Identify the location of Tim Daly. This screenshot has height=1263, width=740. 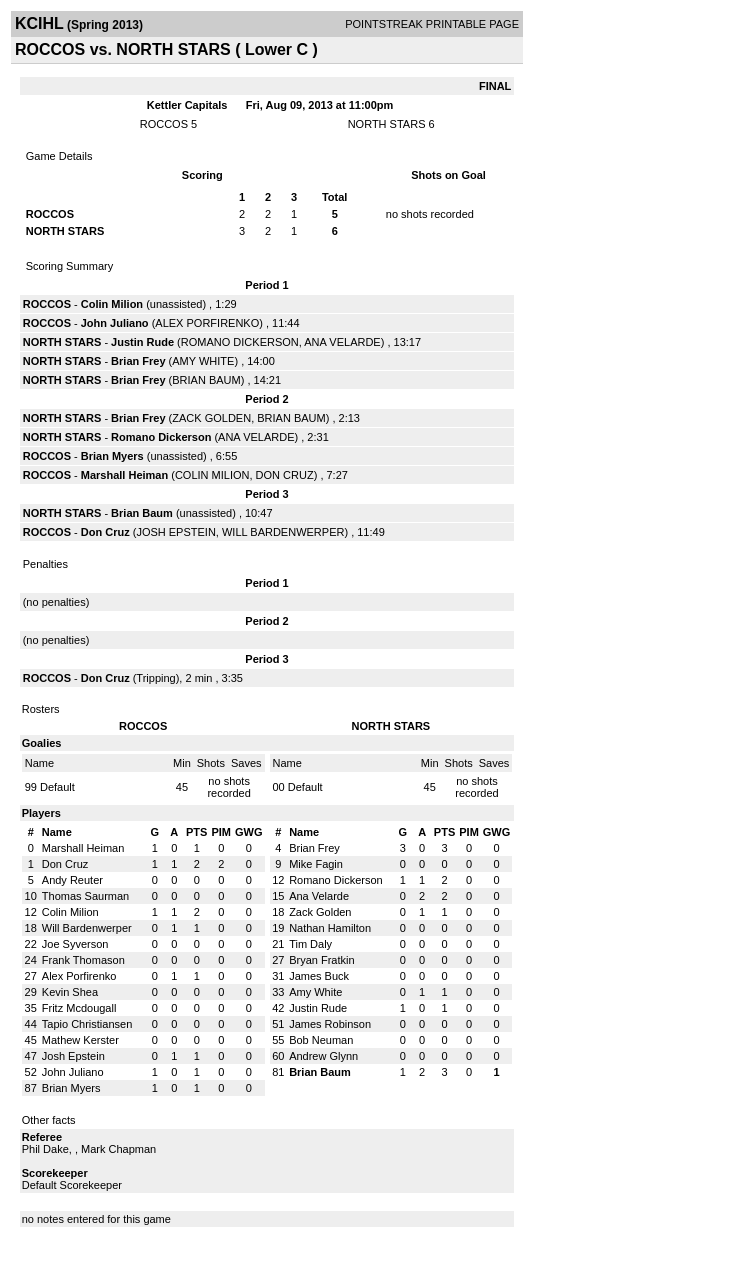
(310, 944).